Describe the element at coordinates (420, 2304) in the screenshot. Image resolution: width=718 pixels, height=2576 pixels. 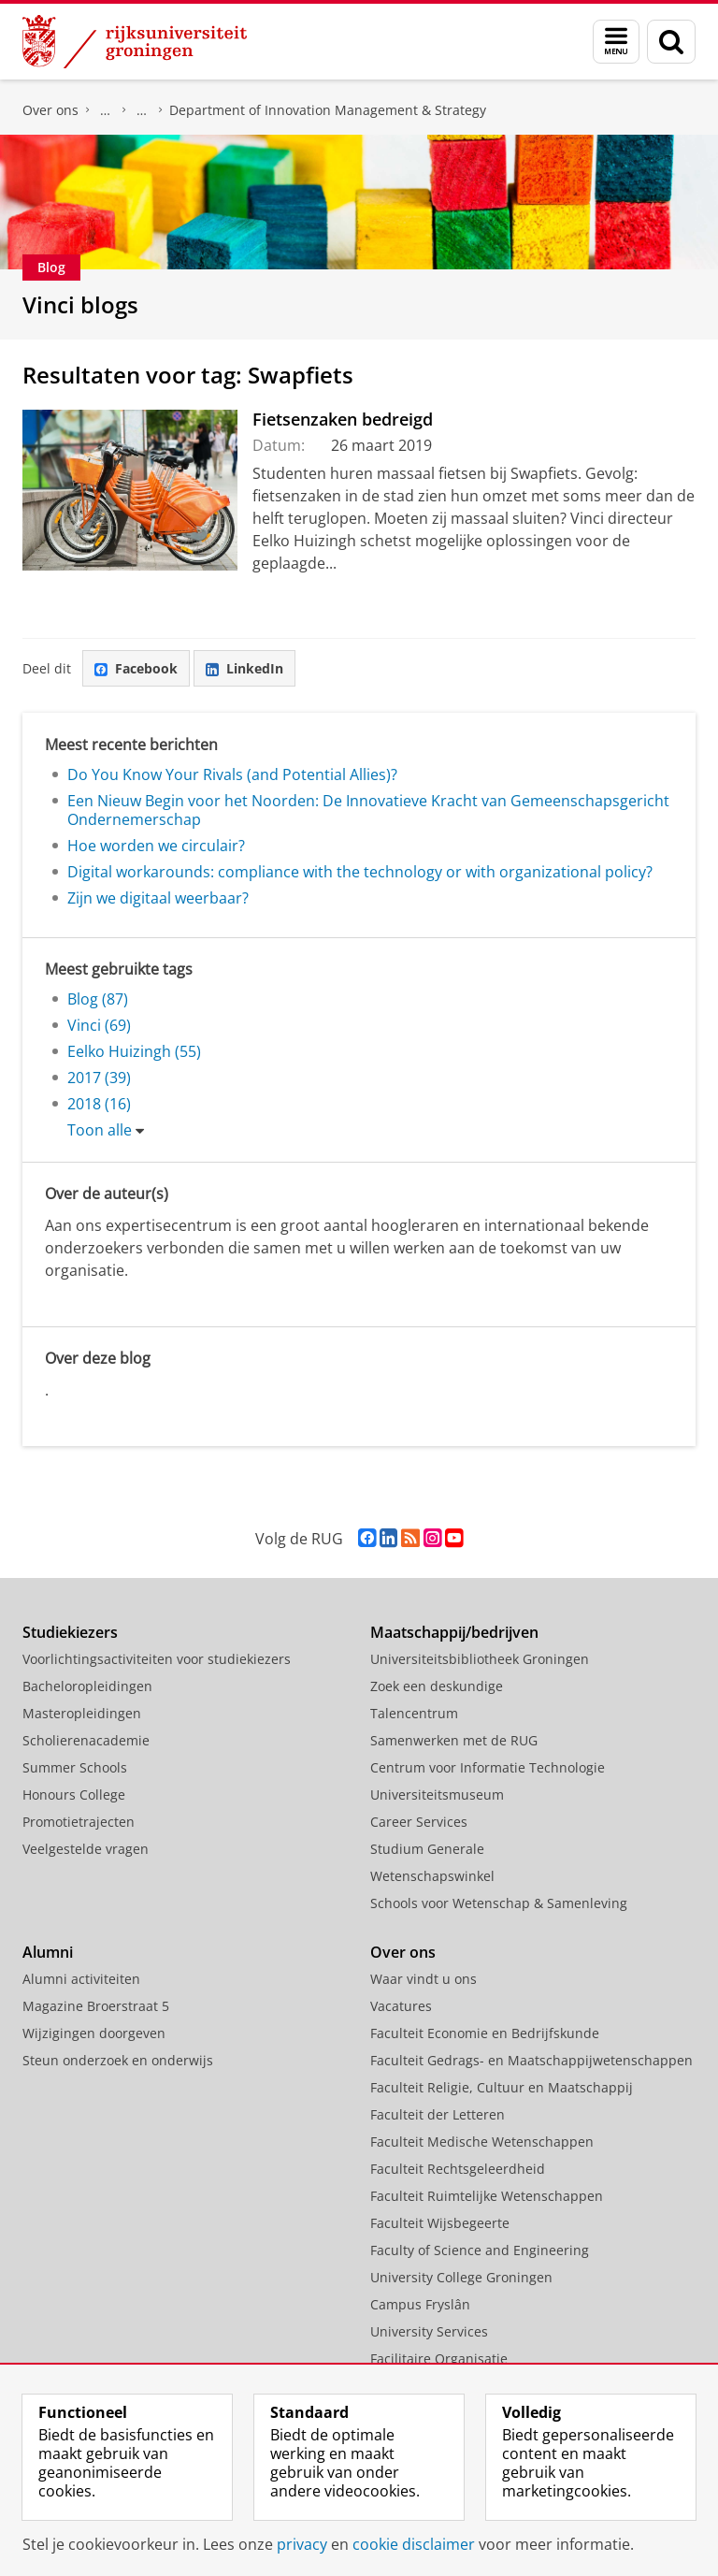
I see `Campus Fryslân` at that location.